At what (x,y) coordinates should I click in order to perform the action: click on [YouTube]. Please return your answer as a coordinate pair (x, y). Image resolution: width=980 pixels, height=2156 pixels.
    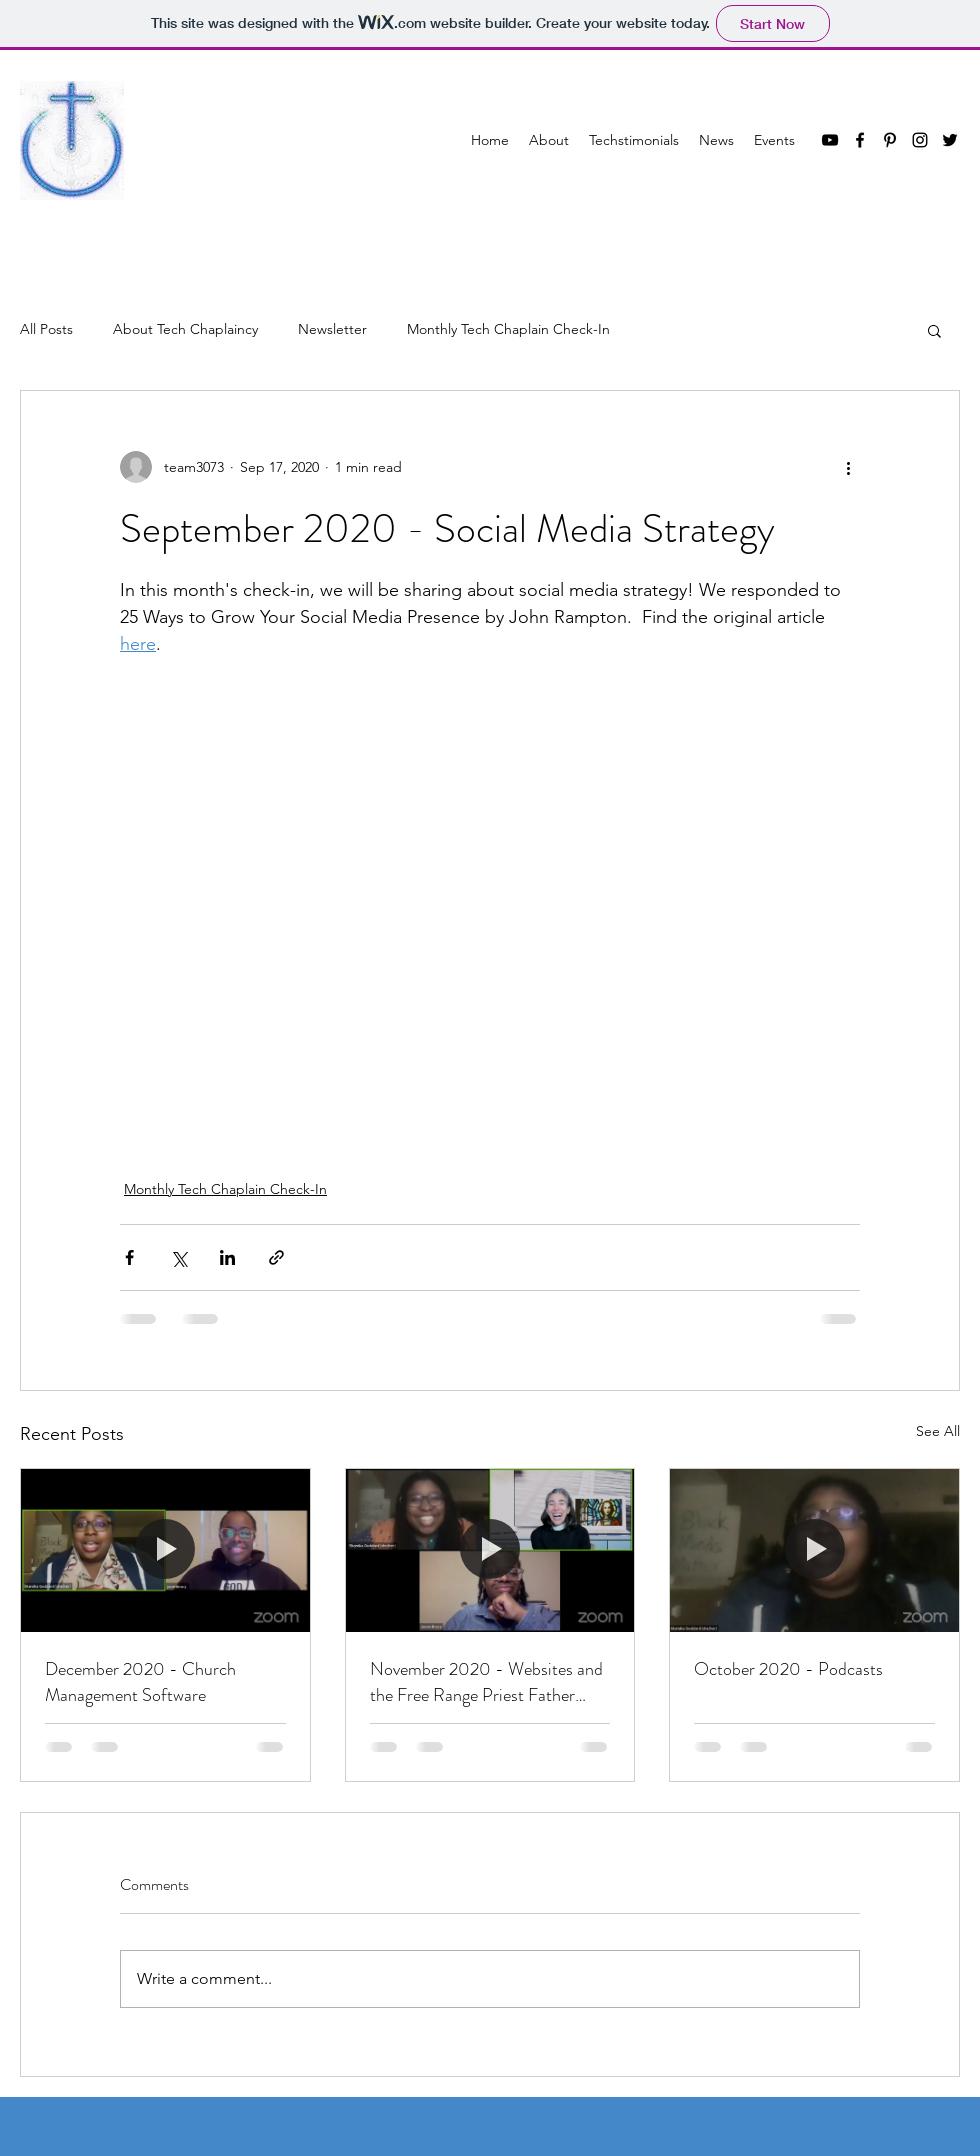
    Looking at the image, I should click on (830, 140).